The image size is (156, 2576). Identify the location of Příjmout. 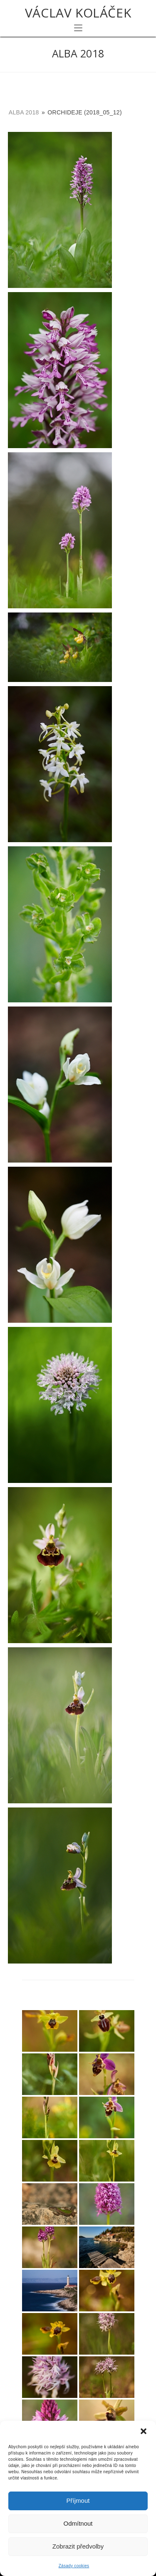
(78, 2500).